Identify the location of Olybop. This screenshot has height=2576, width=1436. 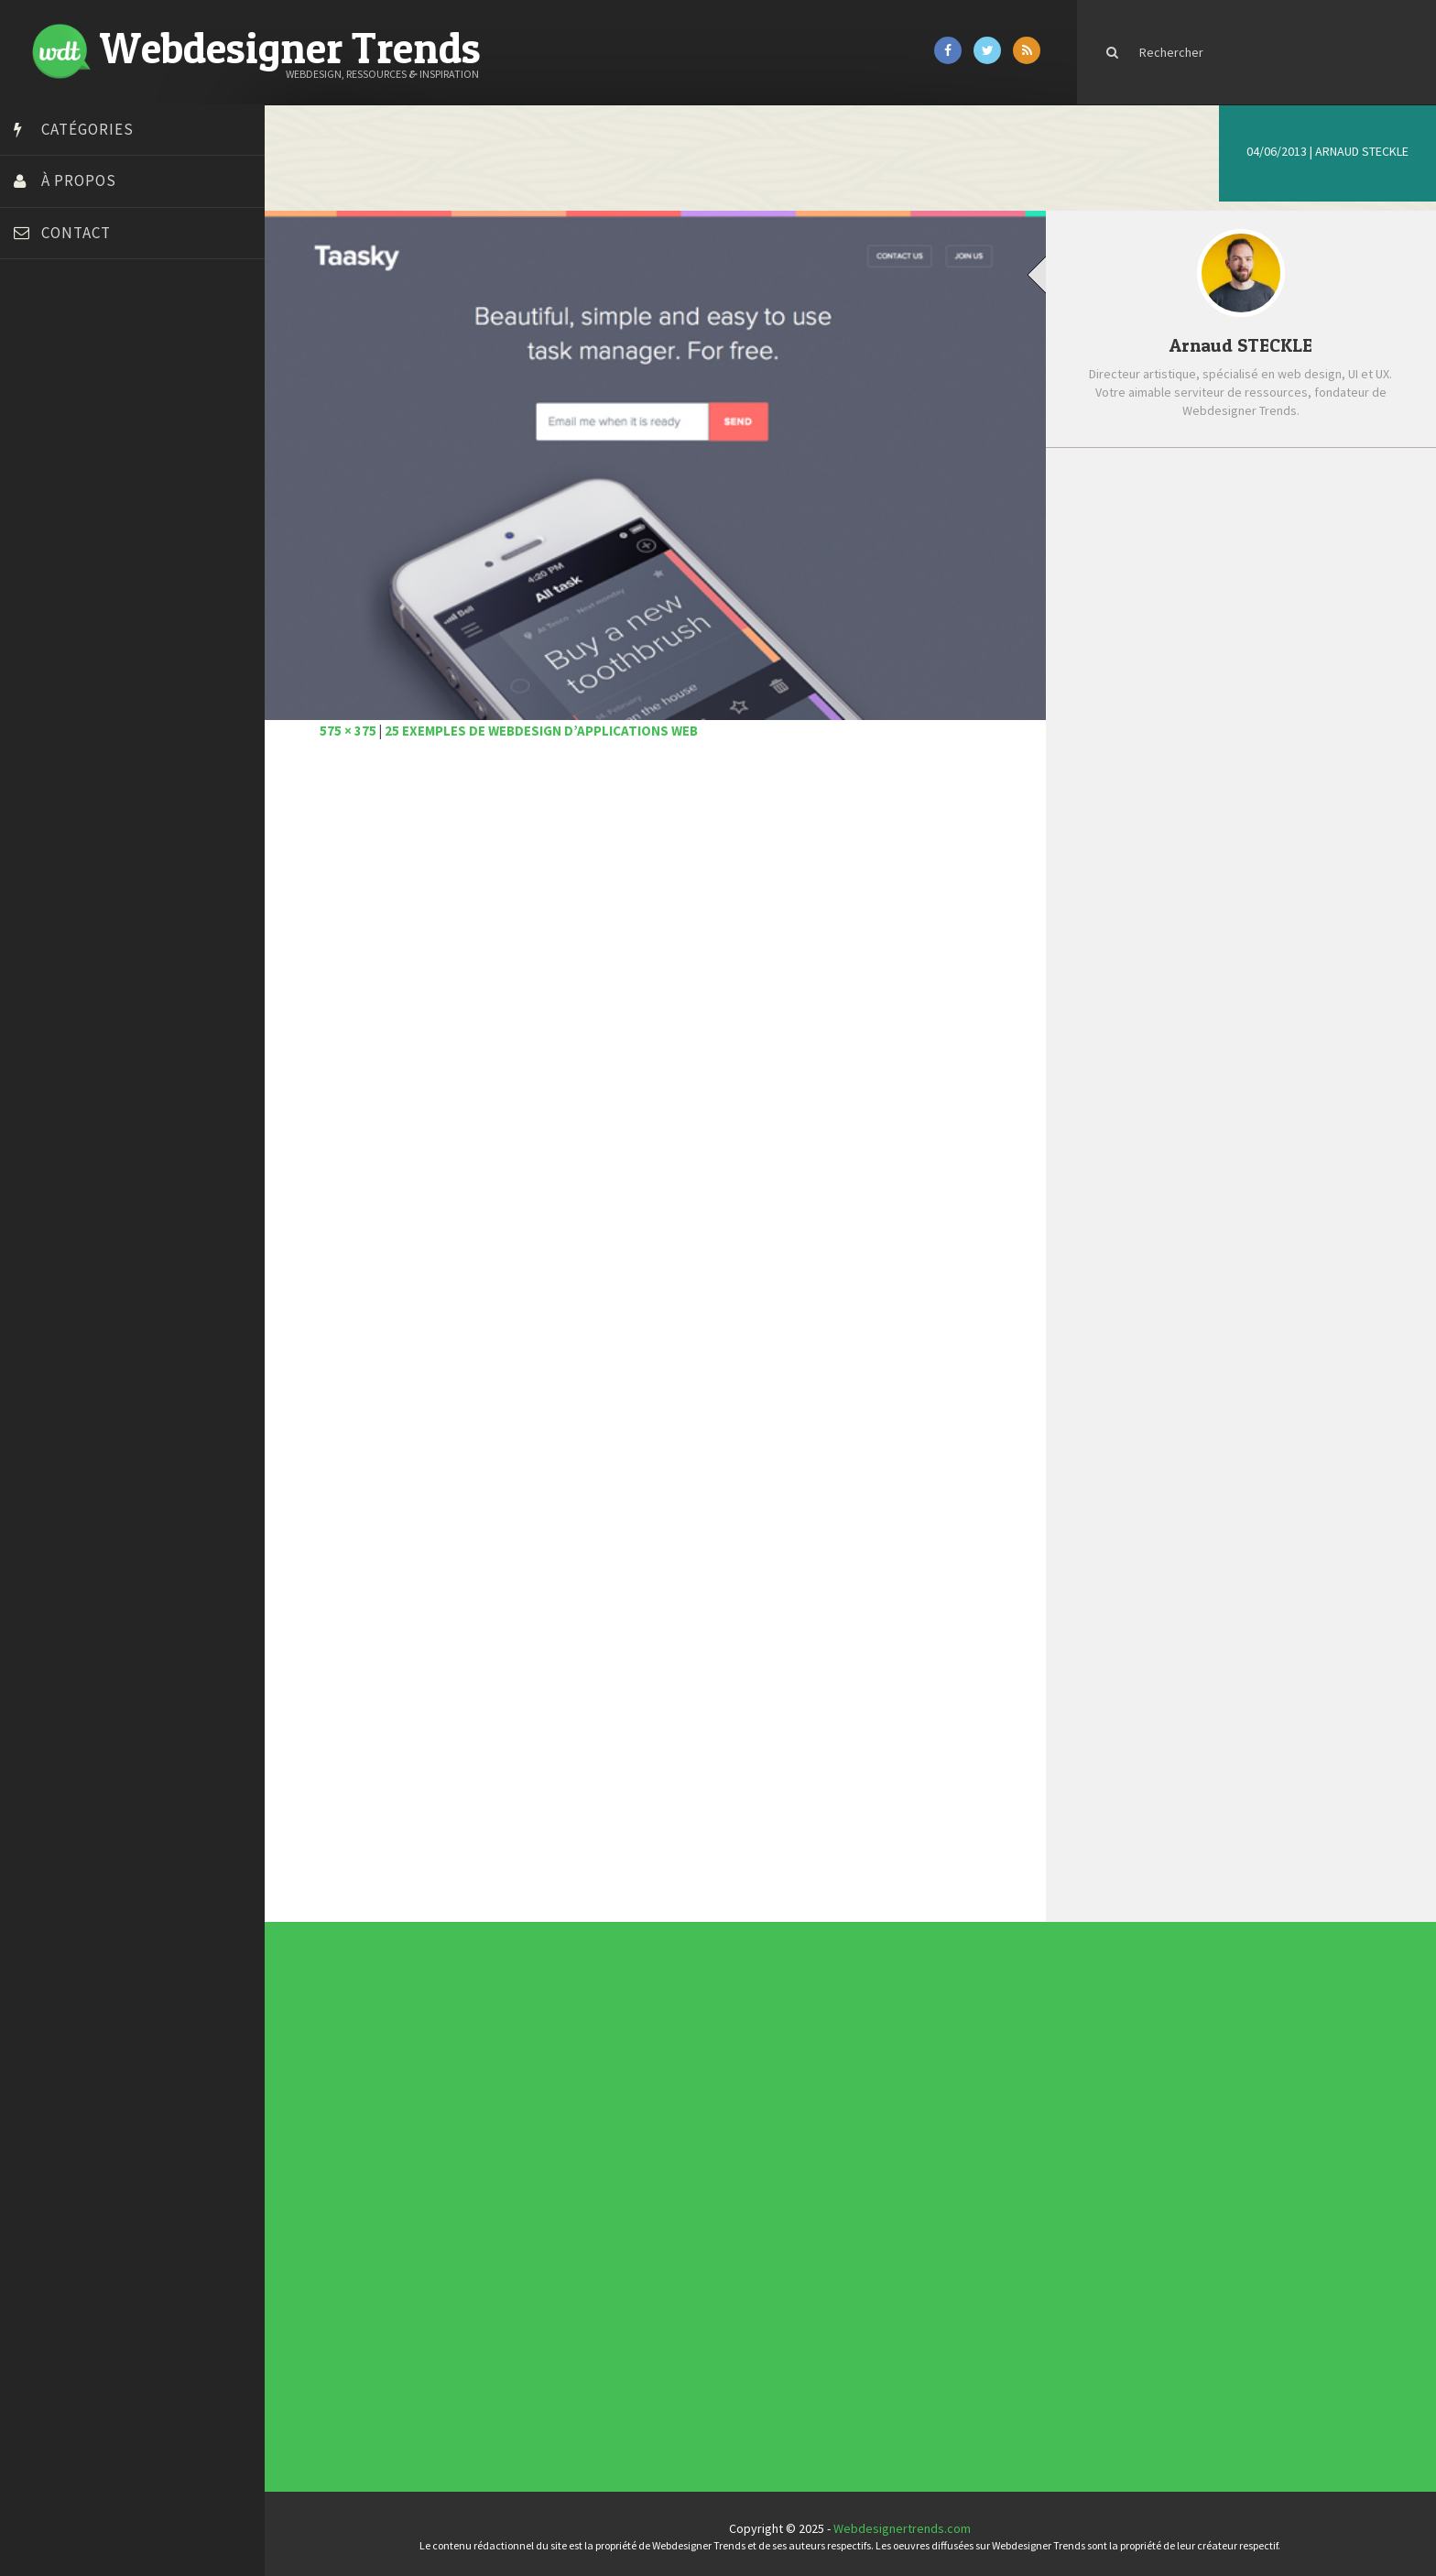
(38, 589).